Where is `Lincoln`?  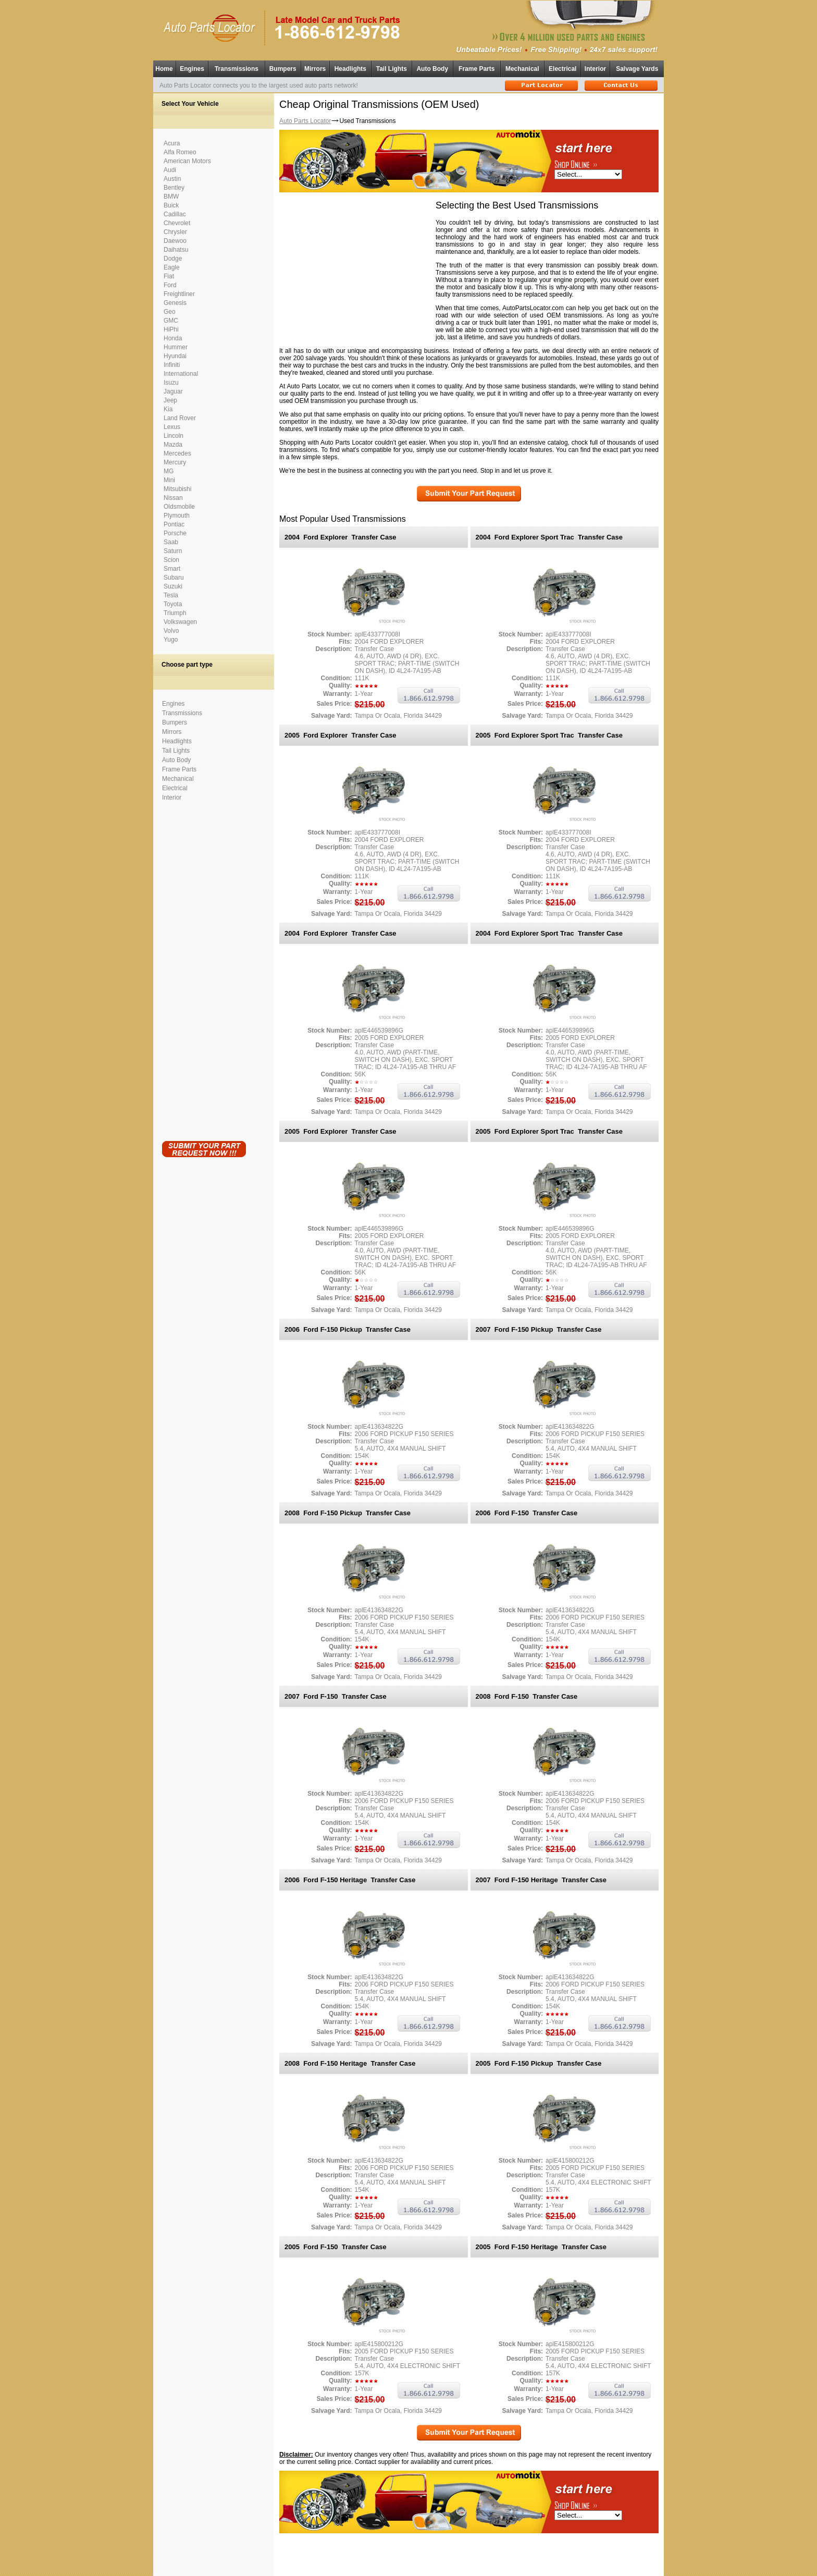
Lincoln is located at coordinates (173, 435).